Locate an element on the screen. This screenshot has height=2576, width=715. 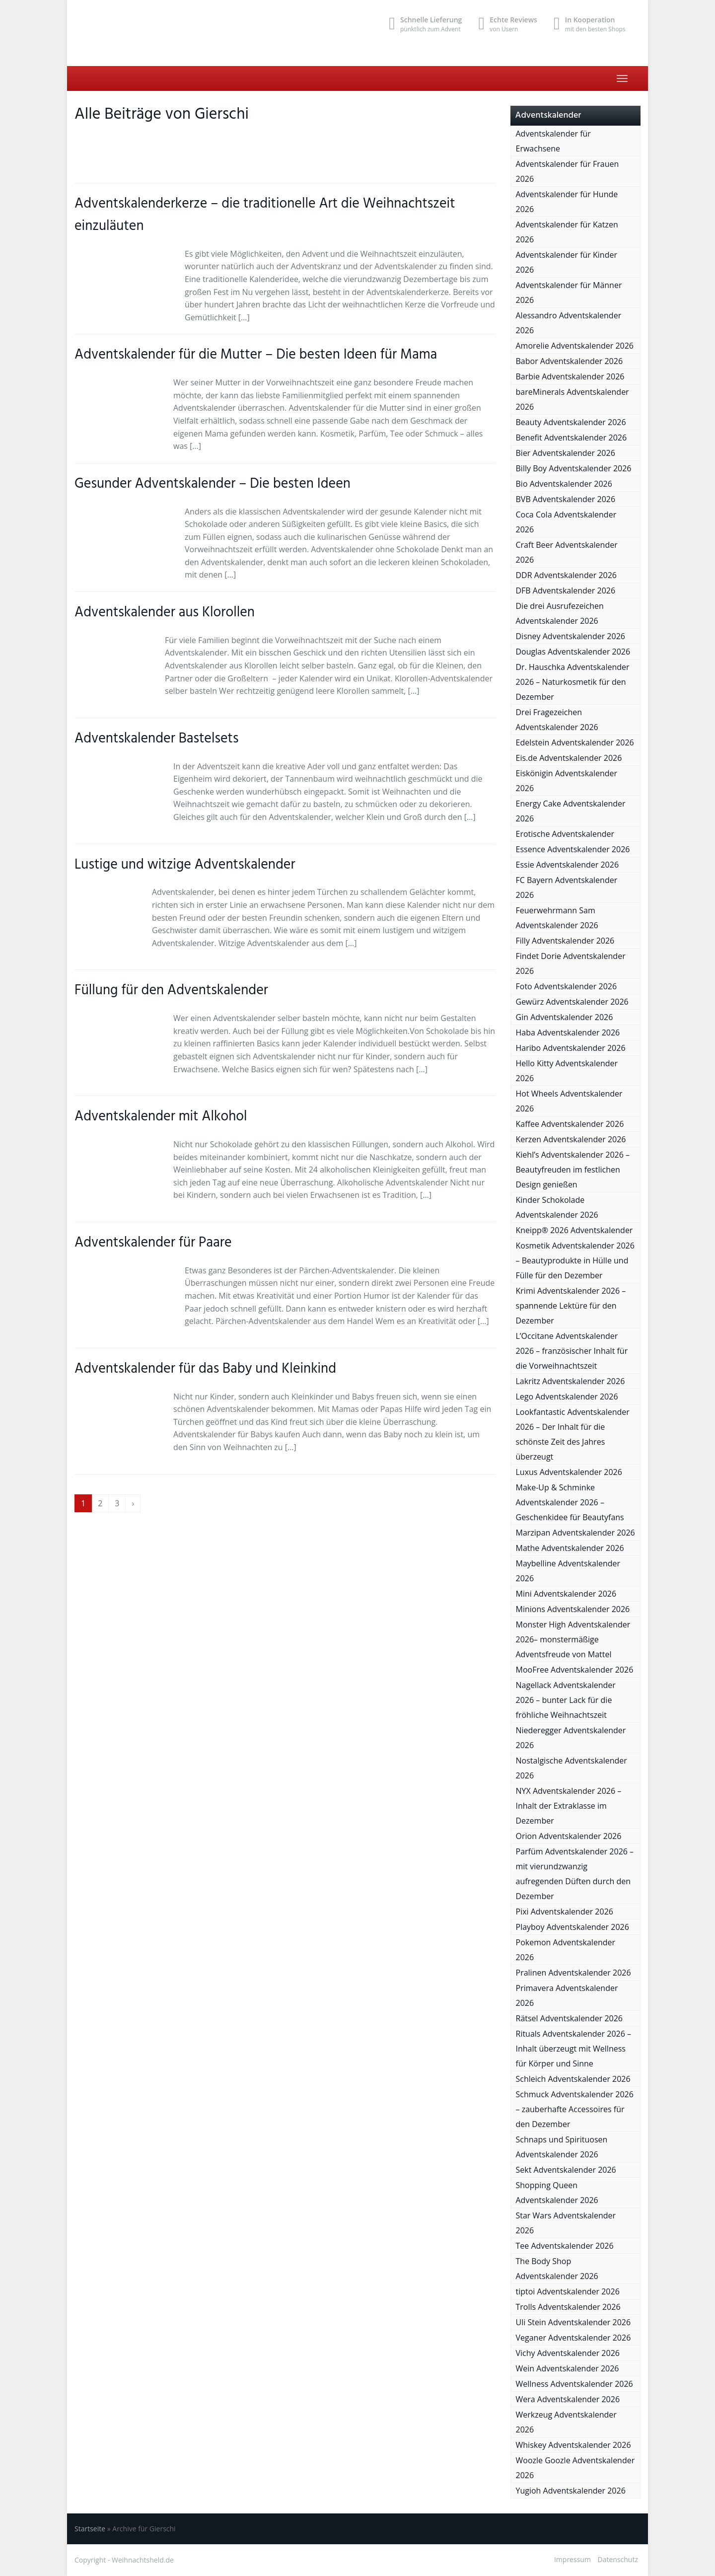
Kerzen Adventskalender 2026 is located at coordinates (571, 1139).